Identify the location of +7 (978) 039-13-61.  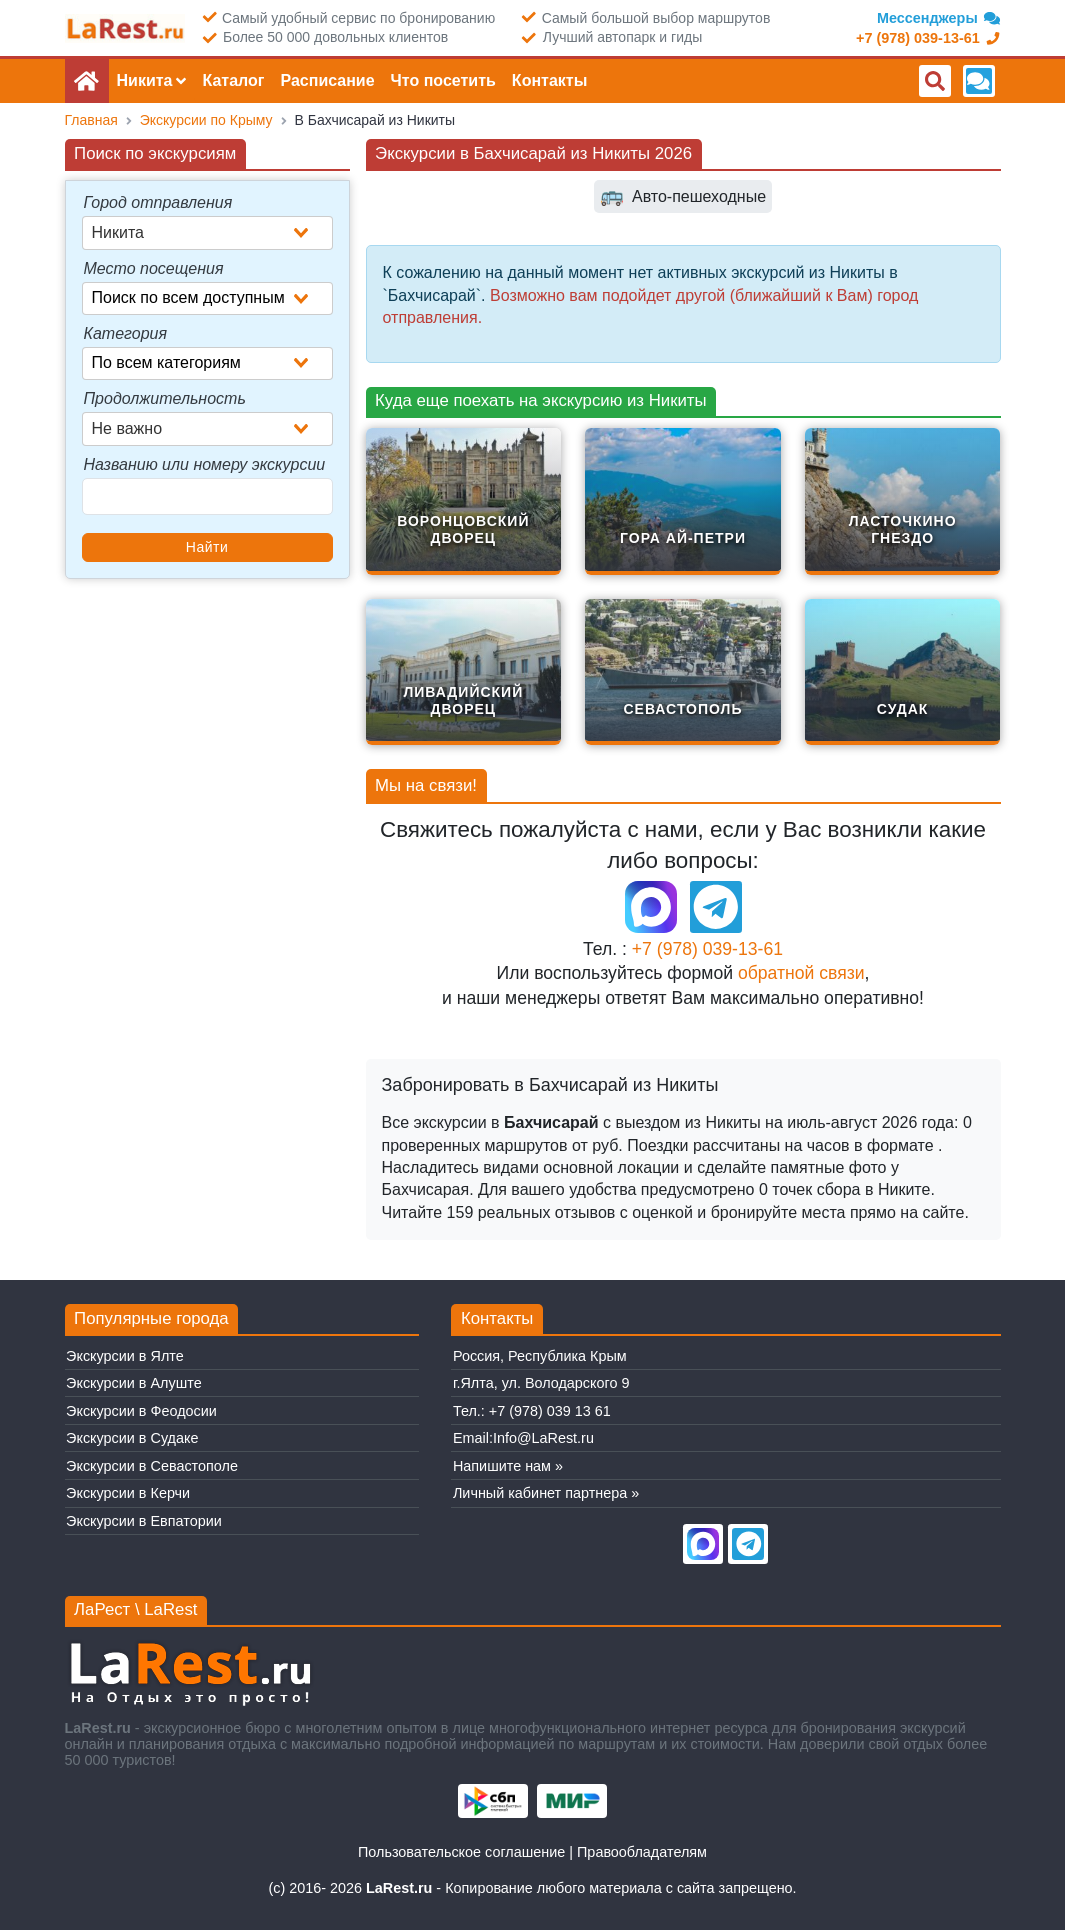
(707, 949).